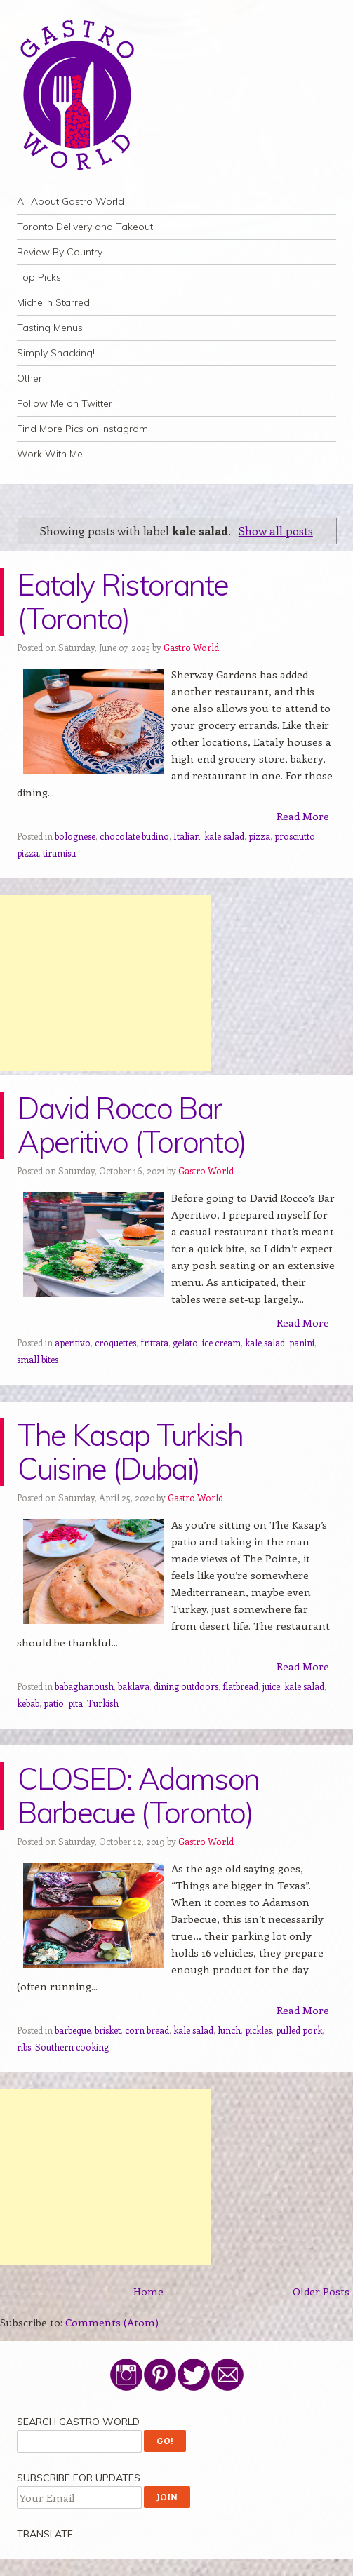 This screenshot has height=2576, width=353. I want to click on Older Posts, so click(321, 2291).